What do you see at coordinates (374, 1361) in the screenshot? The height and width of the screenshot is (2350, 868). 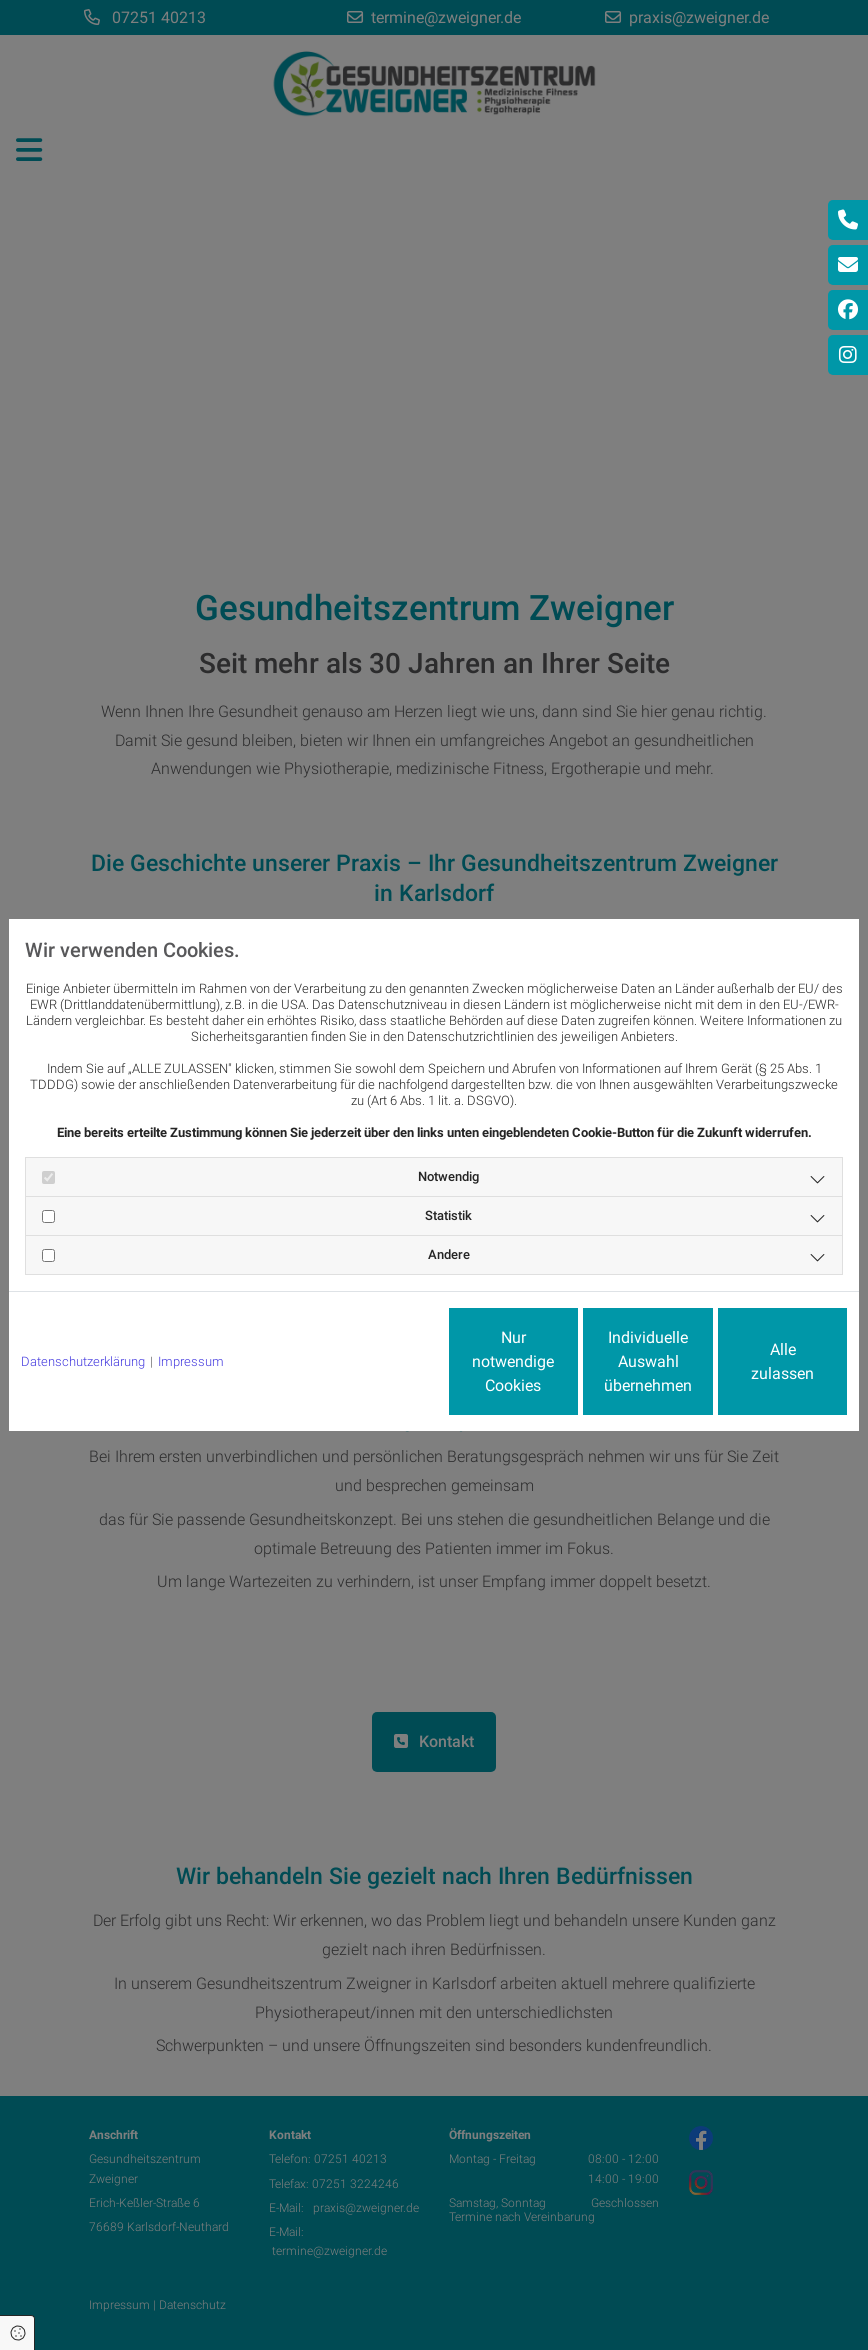 I see `Nur notwendige Cookies` at bounding box center [374, 1361].